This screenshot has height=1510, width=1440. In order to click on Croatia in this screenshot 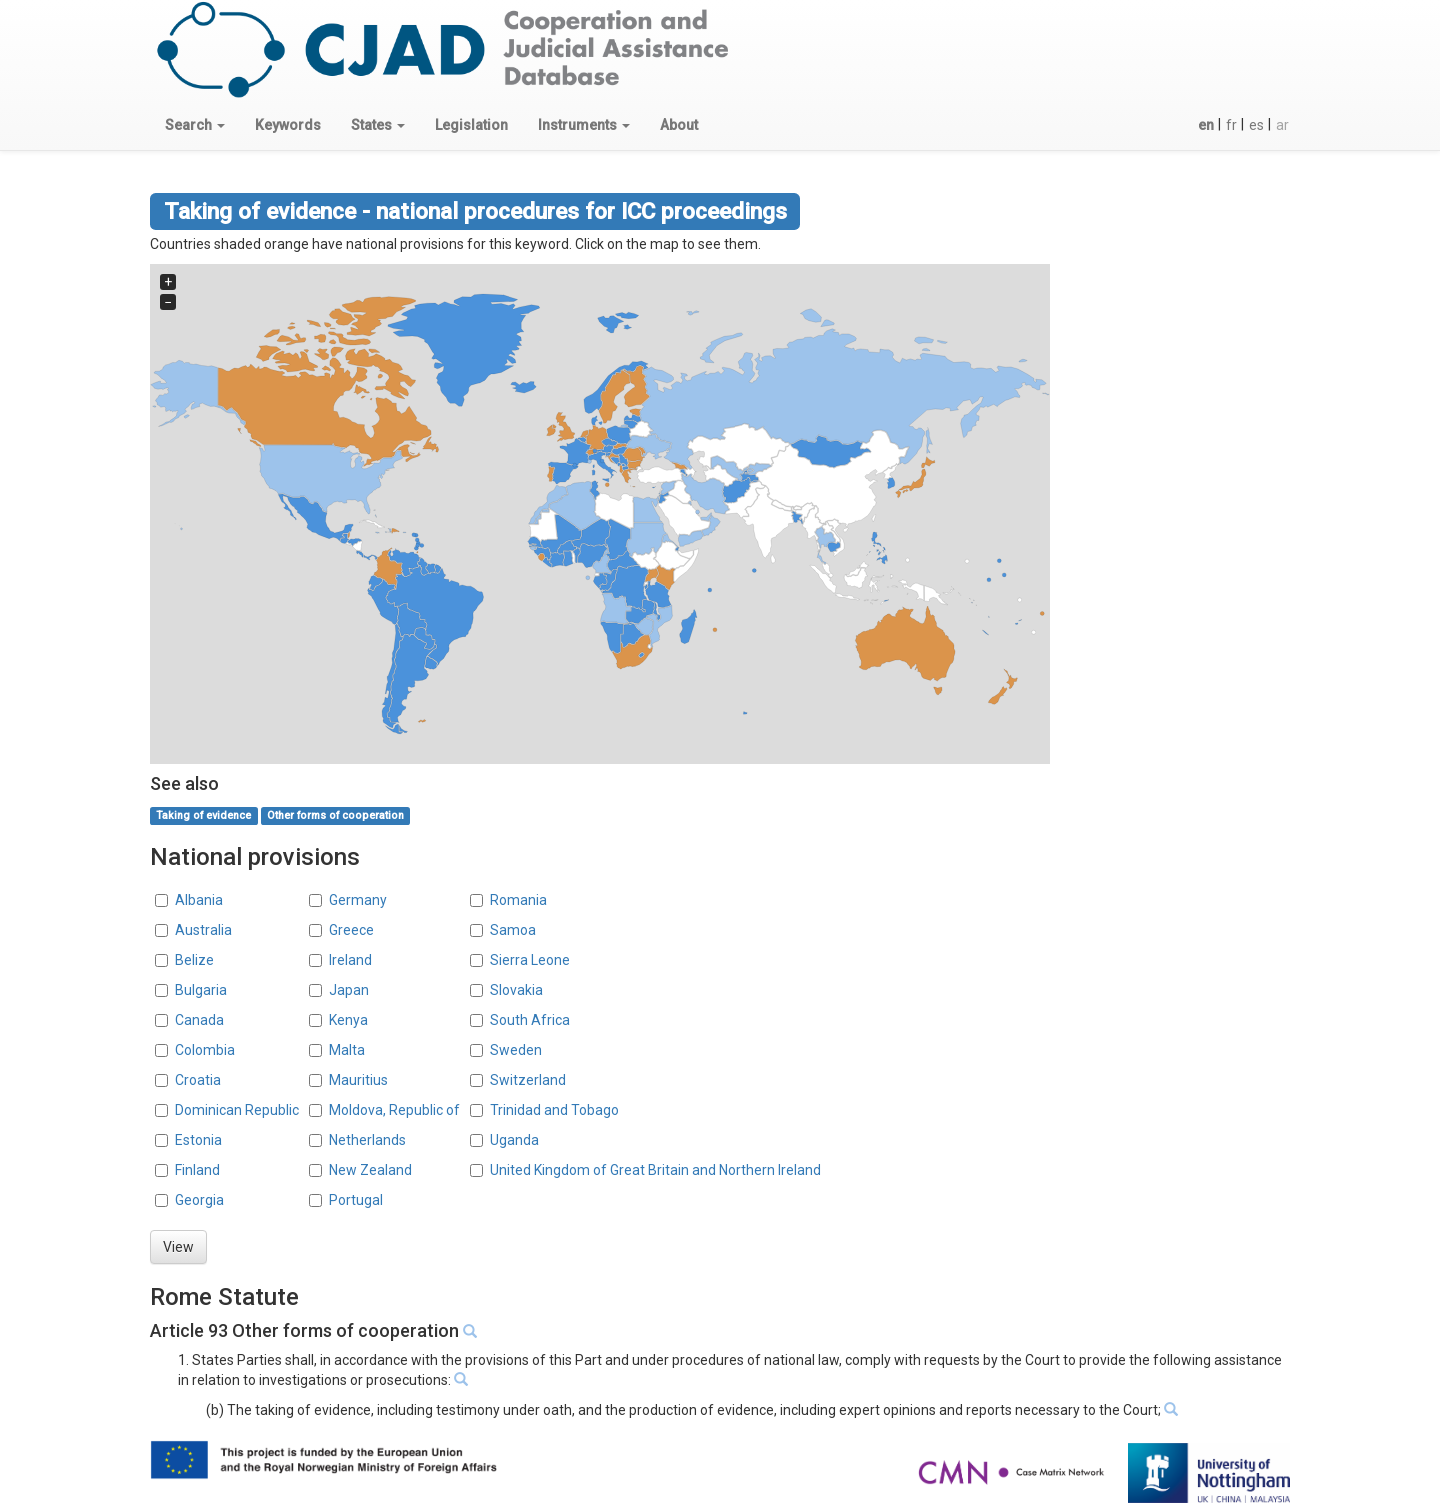, I will do `click(198, 1080)`.